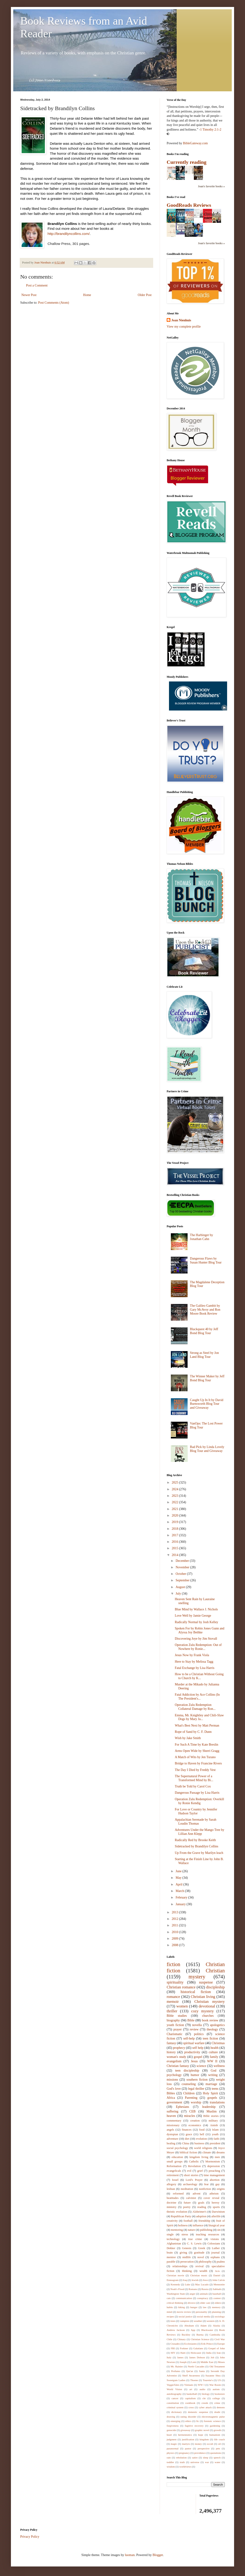  Describe the element at coordinates (175, 2284) in the screenshot. I see `Kennedy` at that location.